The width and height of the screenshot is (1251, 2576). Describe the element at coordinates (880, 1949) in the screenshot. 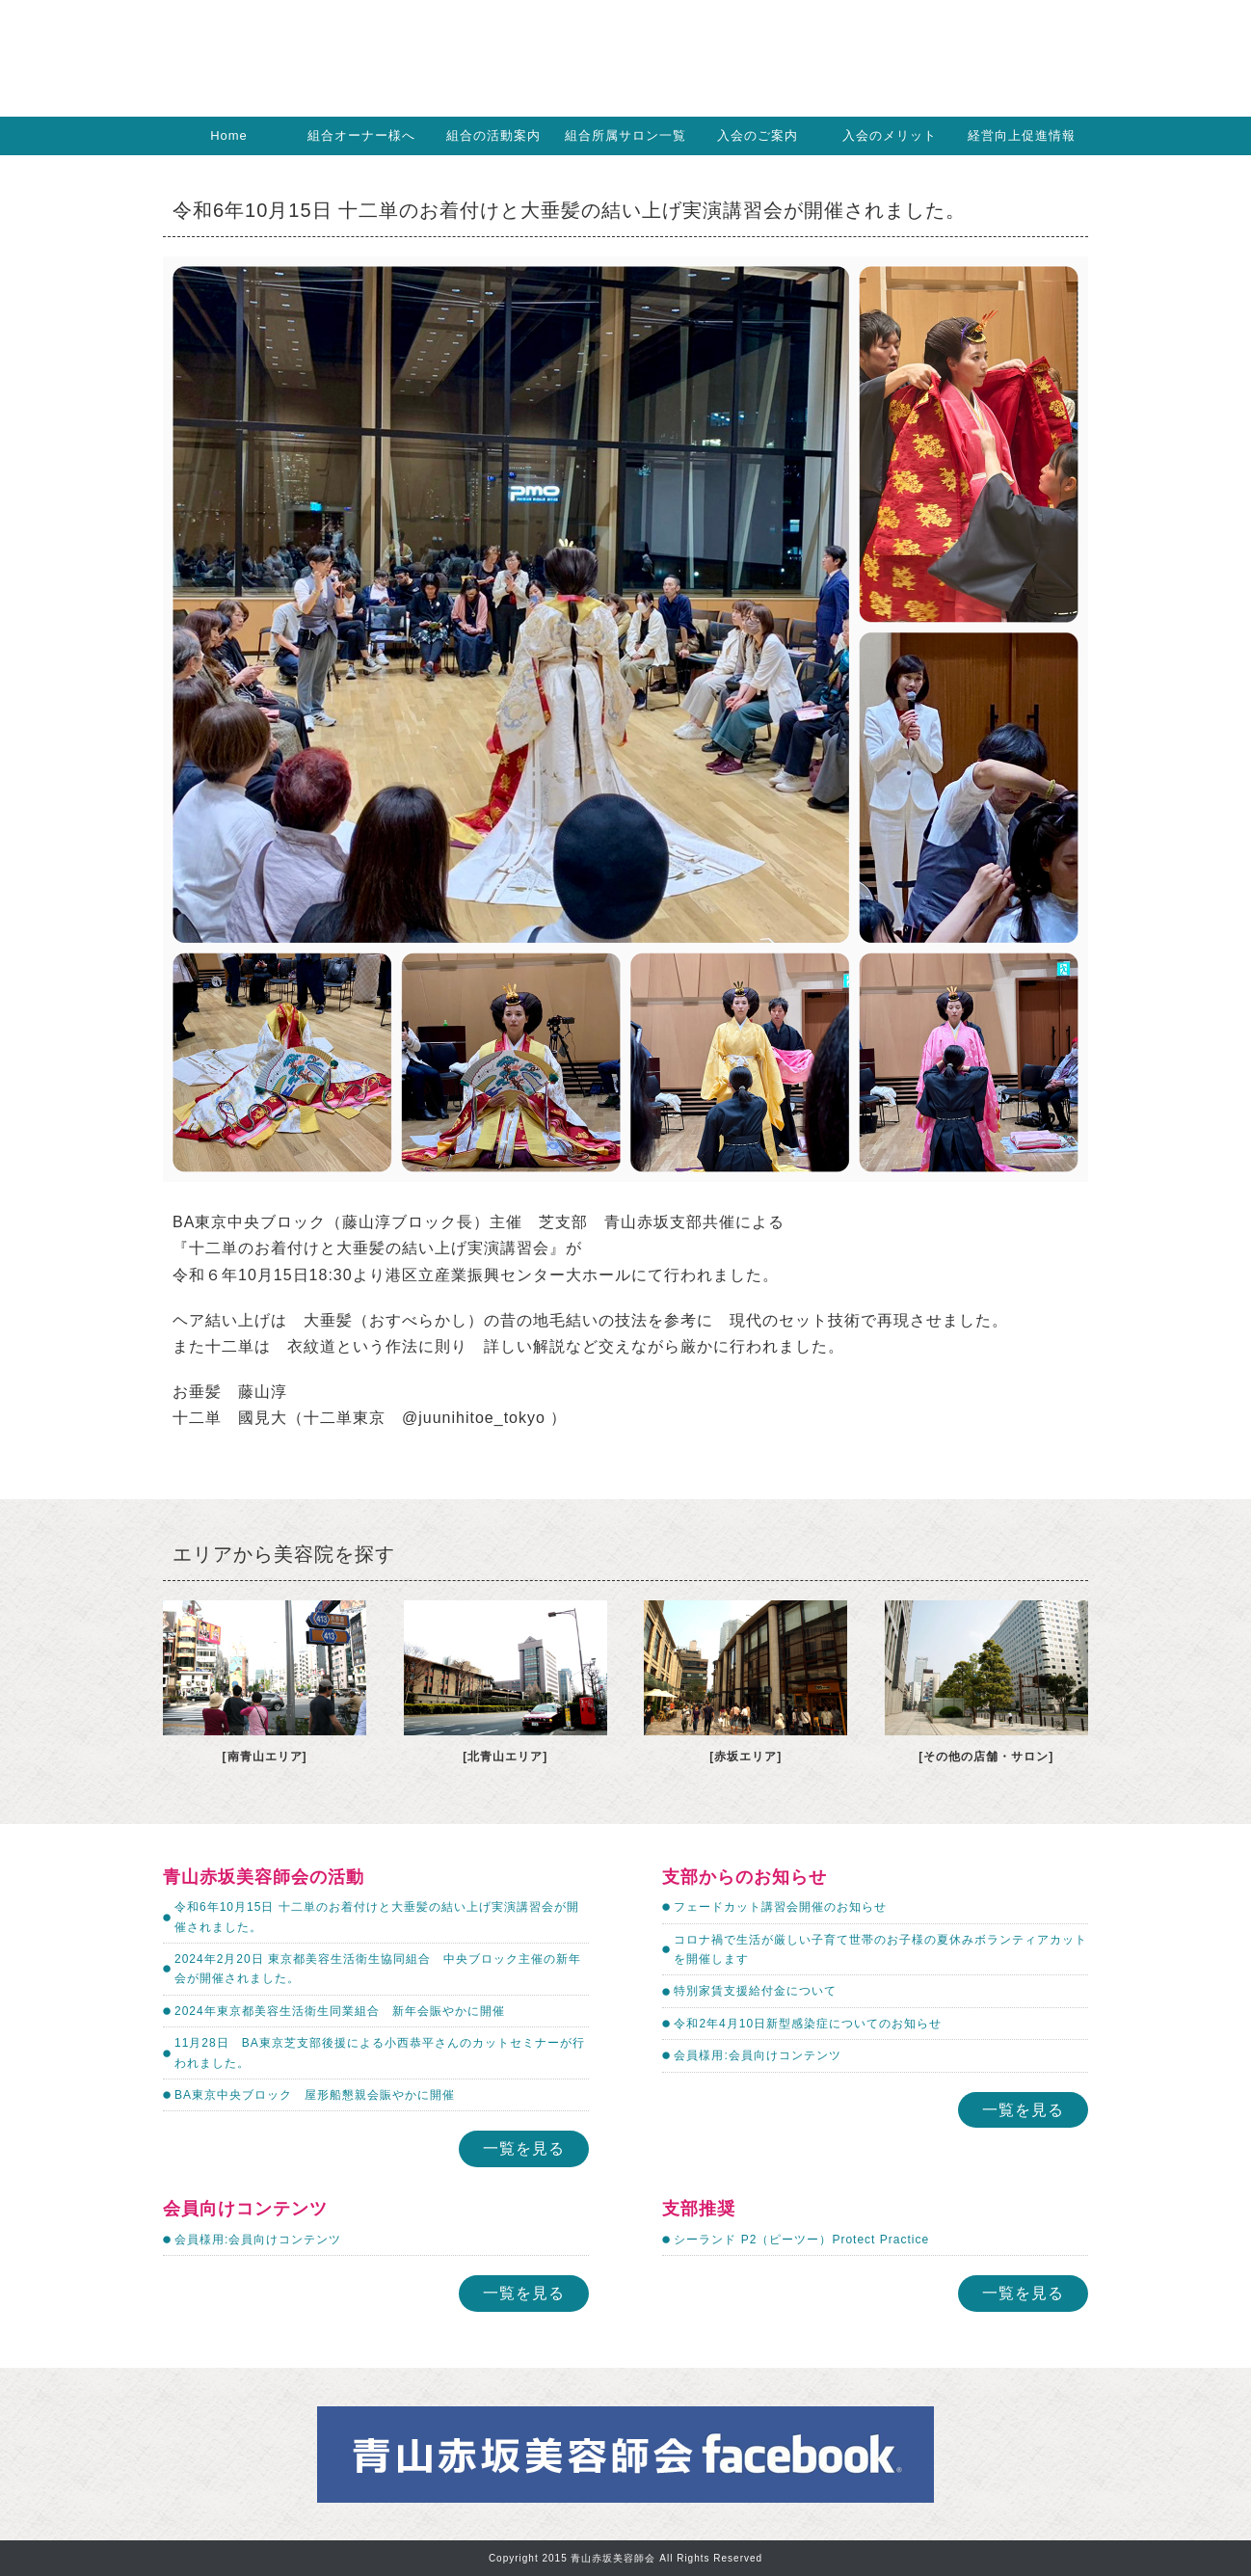

I see `コロナ禍で生活が厳しい子育て世帯のお子様の夏休みボランティアカットを開催します` at that location.